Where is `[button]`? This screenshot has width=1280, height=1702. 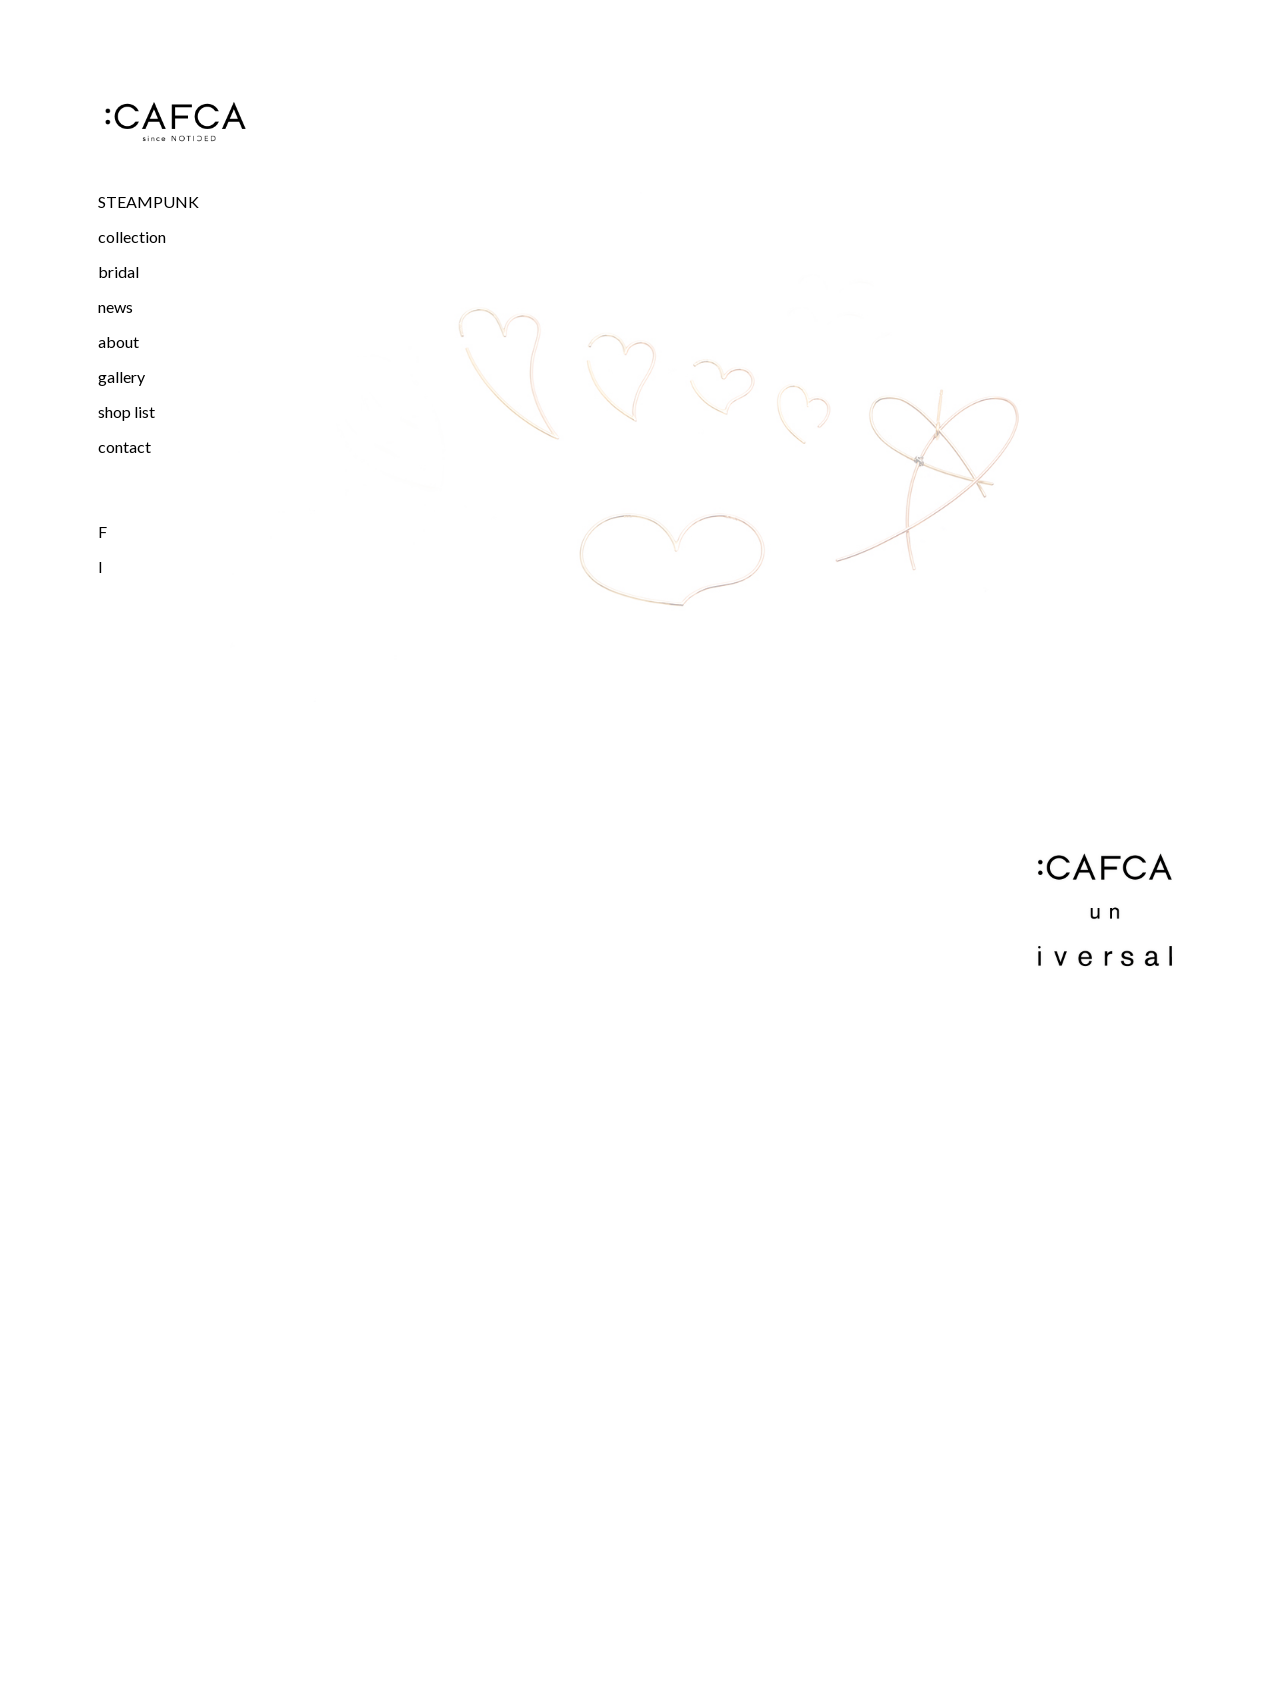 [button] is located at coordinates (175, 236).